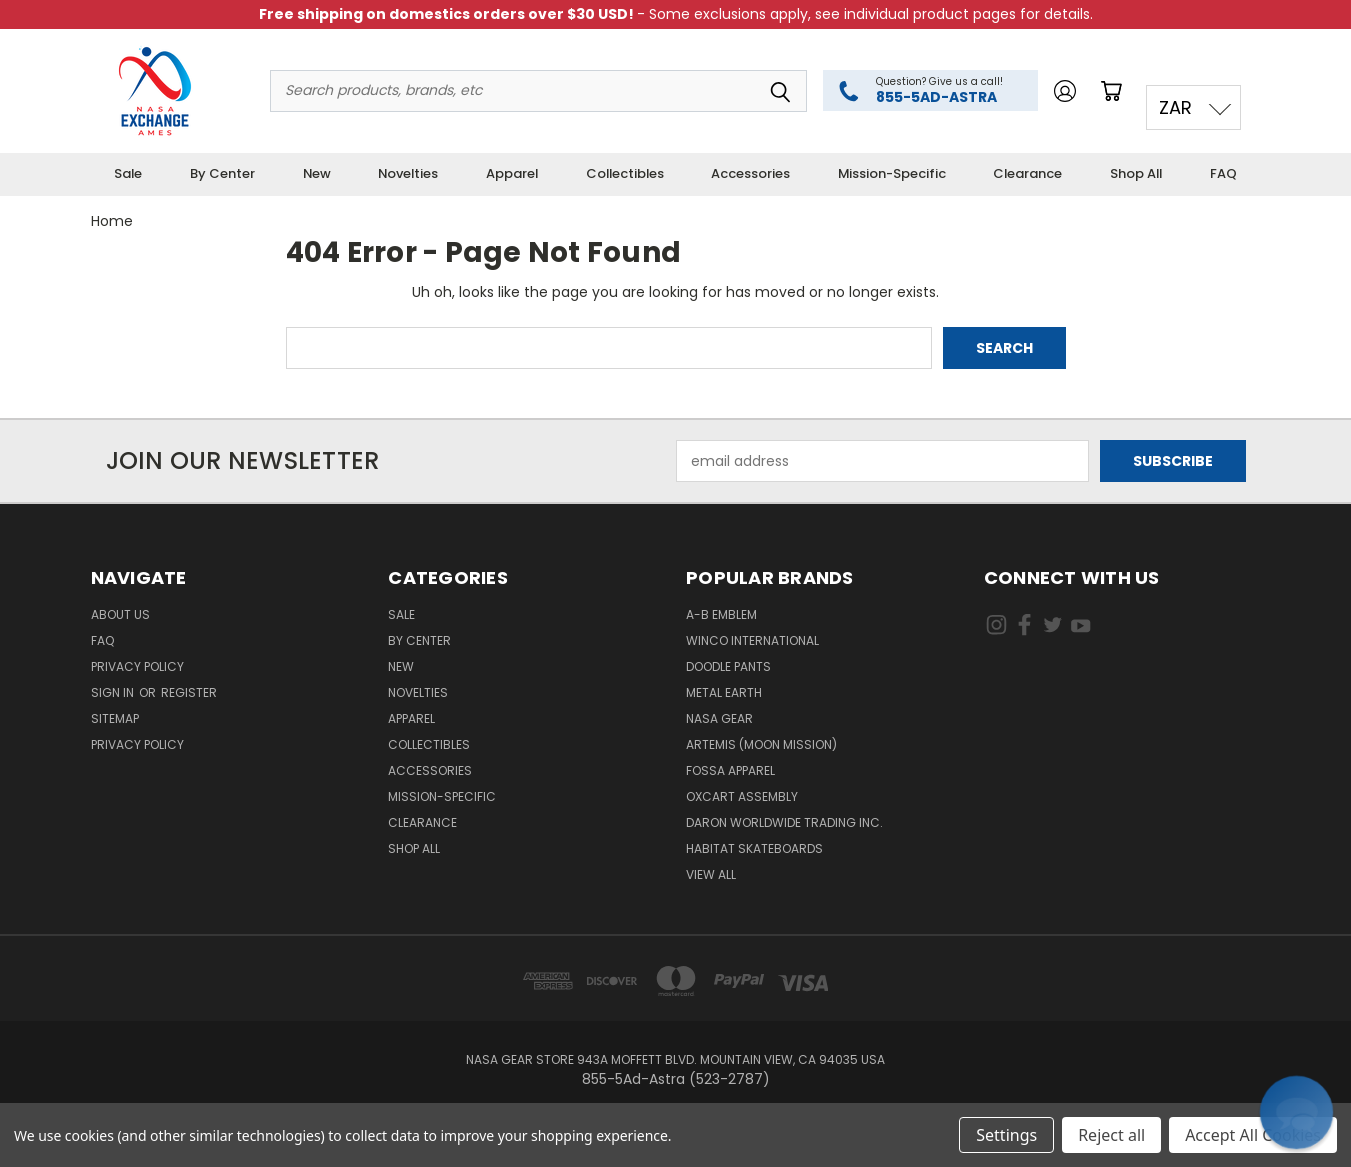 The width and height of the screenshot is (1351, 1167). I want to click on Novelties, so click(408, 173).